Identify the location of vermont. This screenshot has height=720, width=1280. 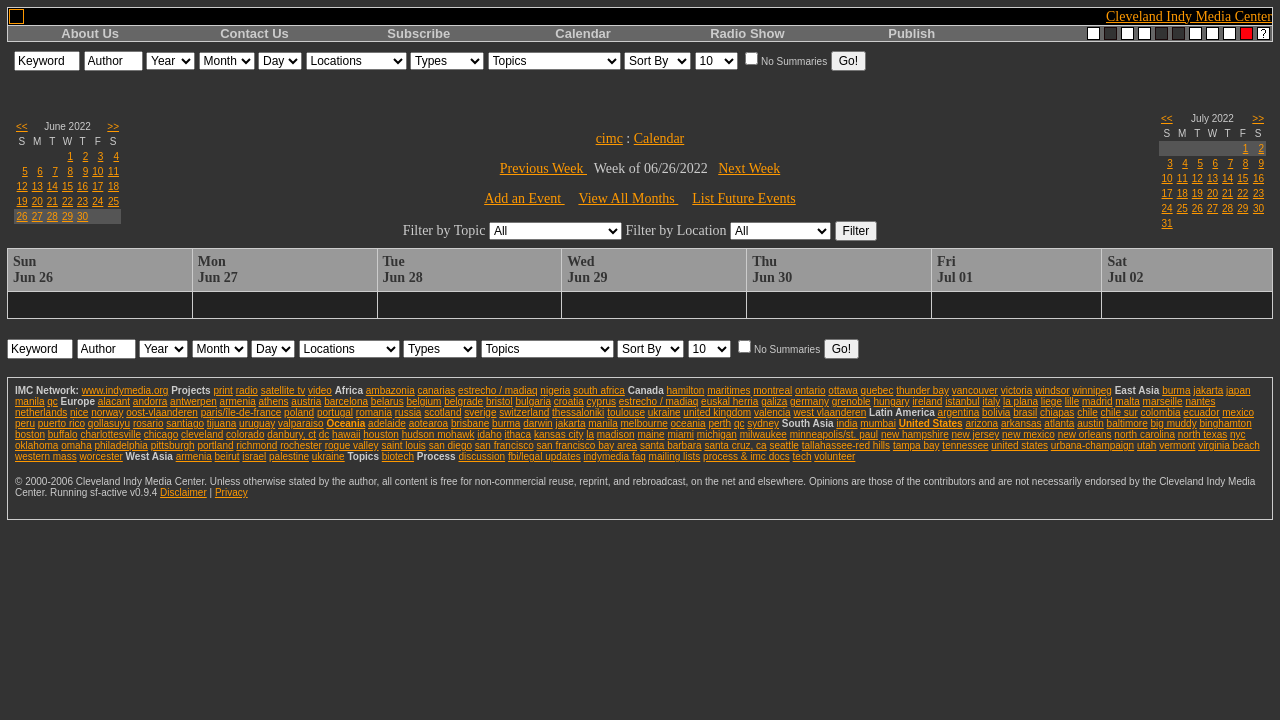
(1177, 445).